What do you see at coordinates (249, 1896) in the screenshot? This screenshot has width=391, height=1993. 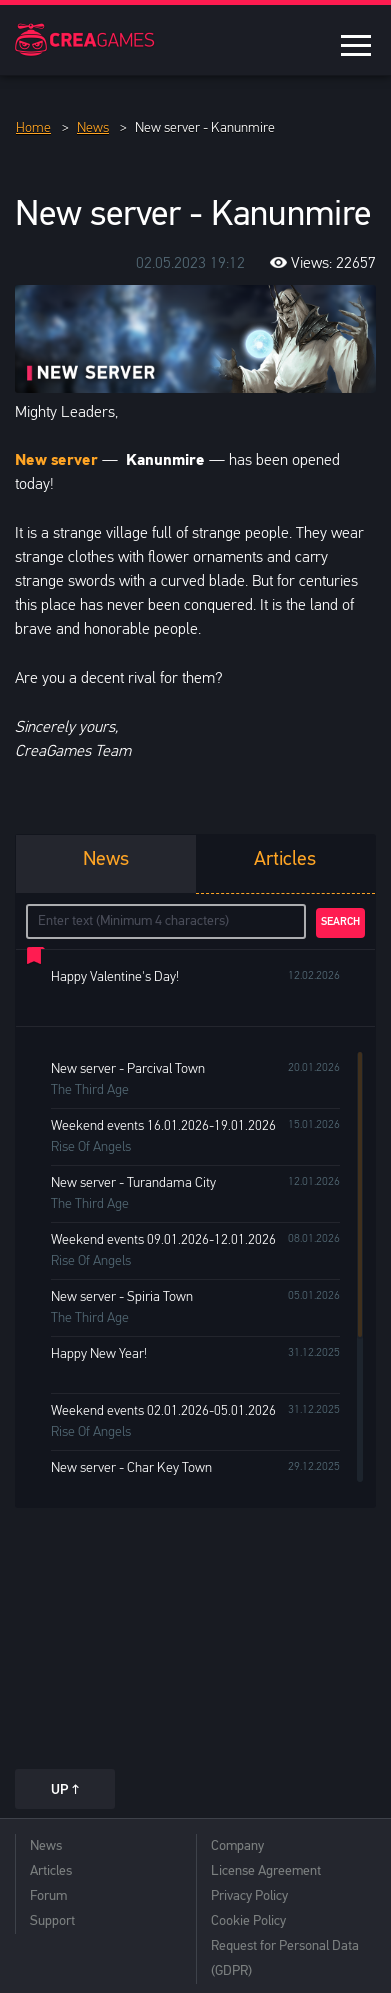 I see `Privacy Policy` at bounding box center [249, 1896].